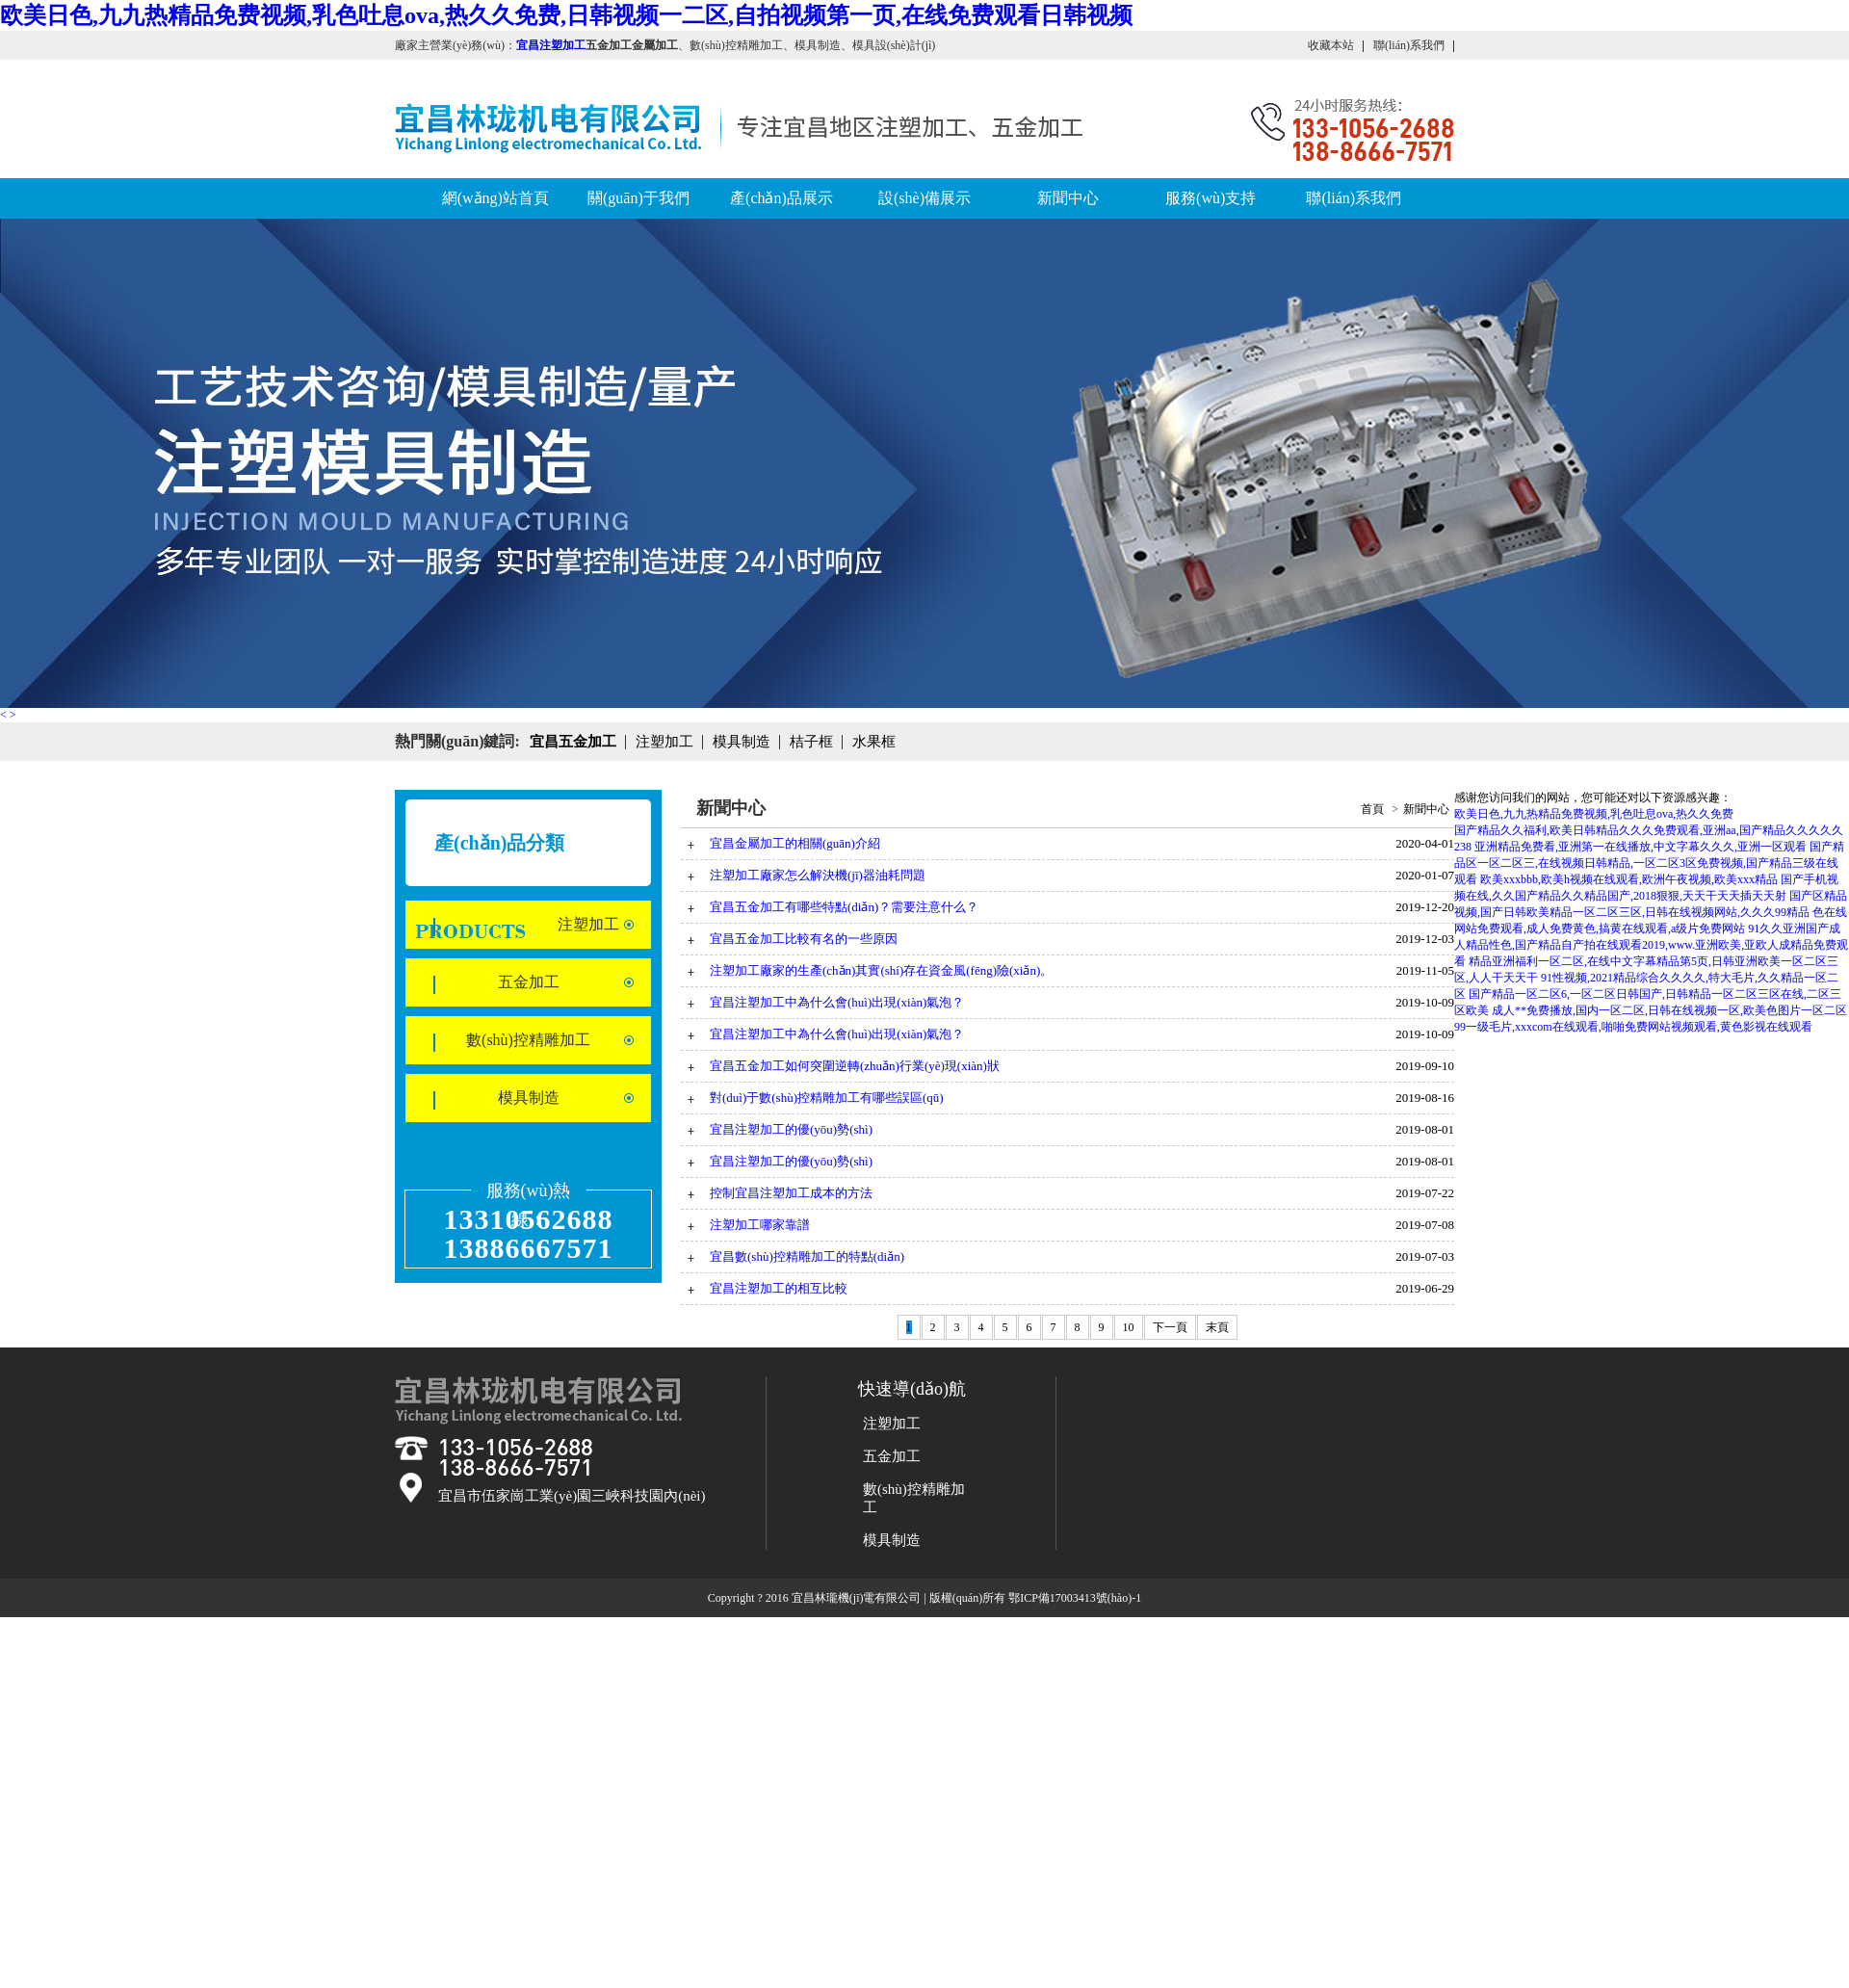 The image size is (1849, 1988). What do you see at coordinates (529, 1097) in the screenshot?
I see `模具制造` at bounding box center [529, 1097].